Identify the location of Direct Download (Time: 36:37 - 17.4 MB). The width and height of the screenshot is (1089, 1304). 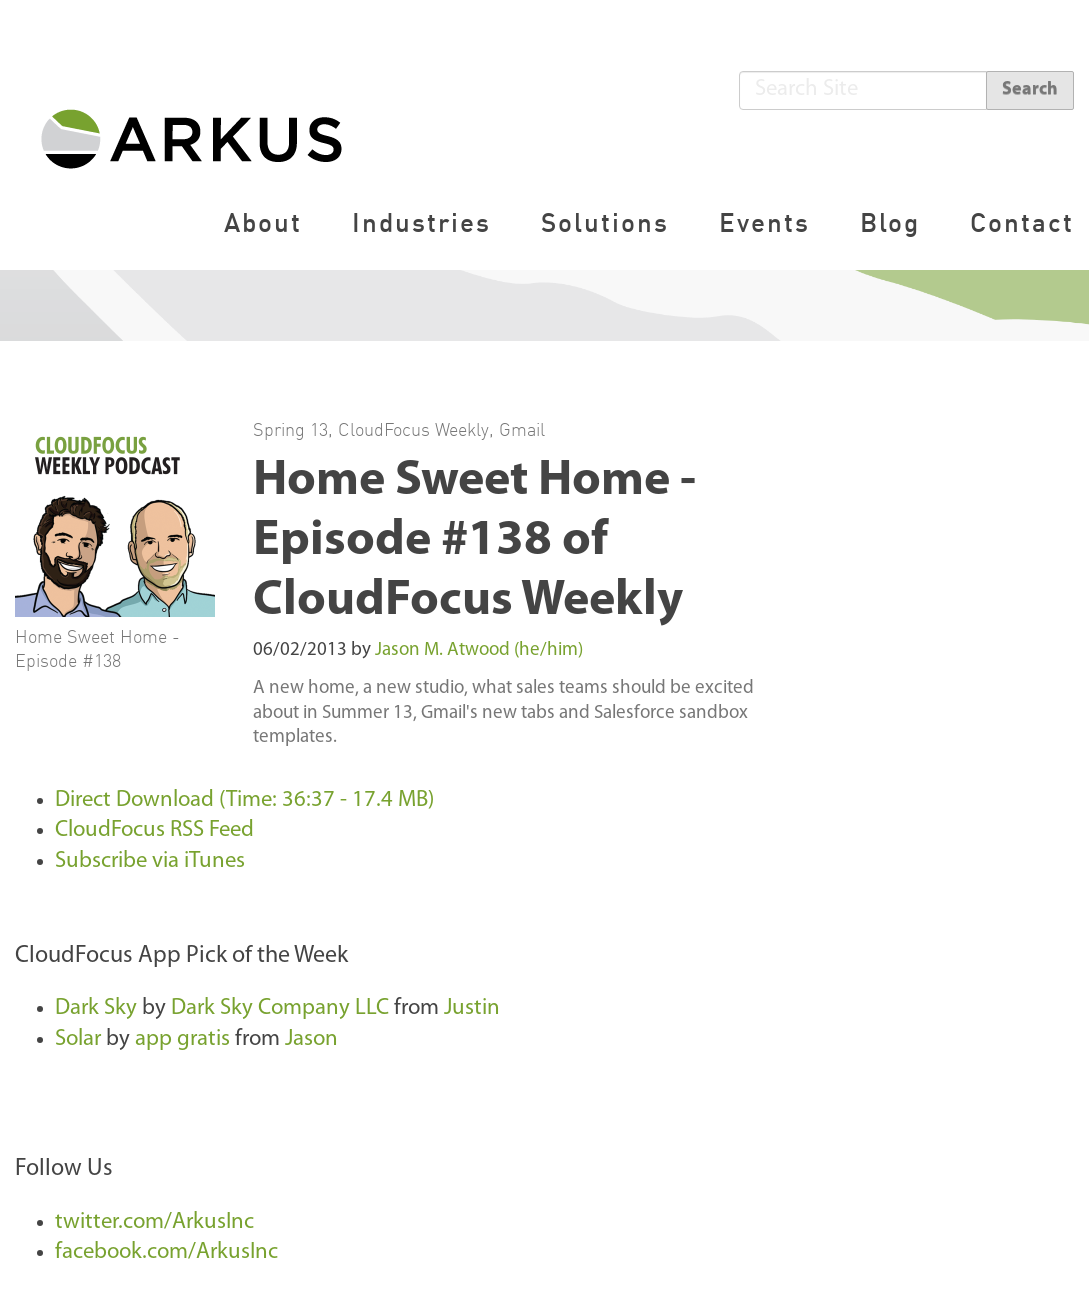
(244, 800).